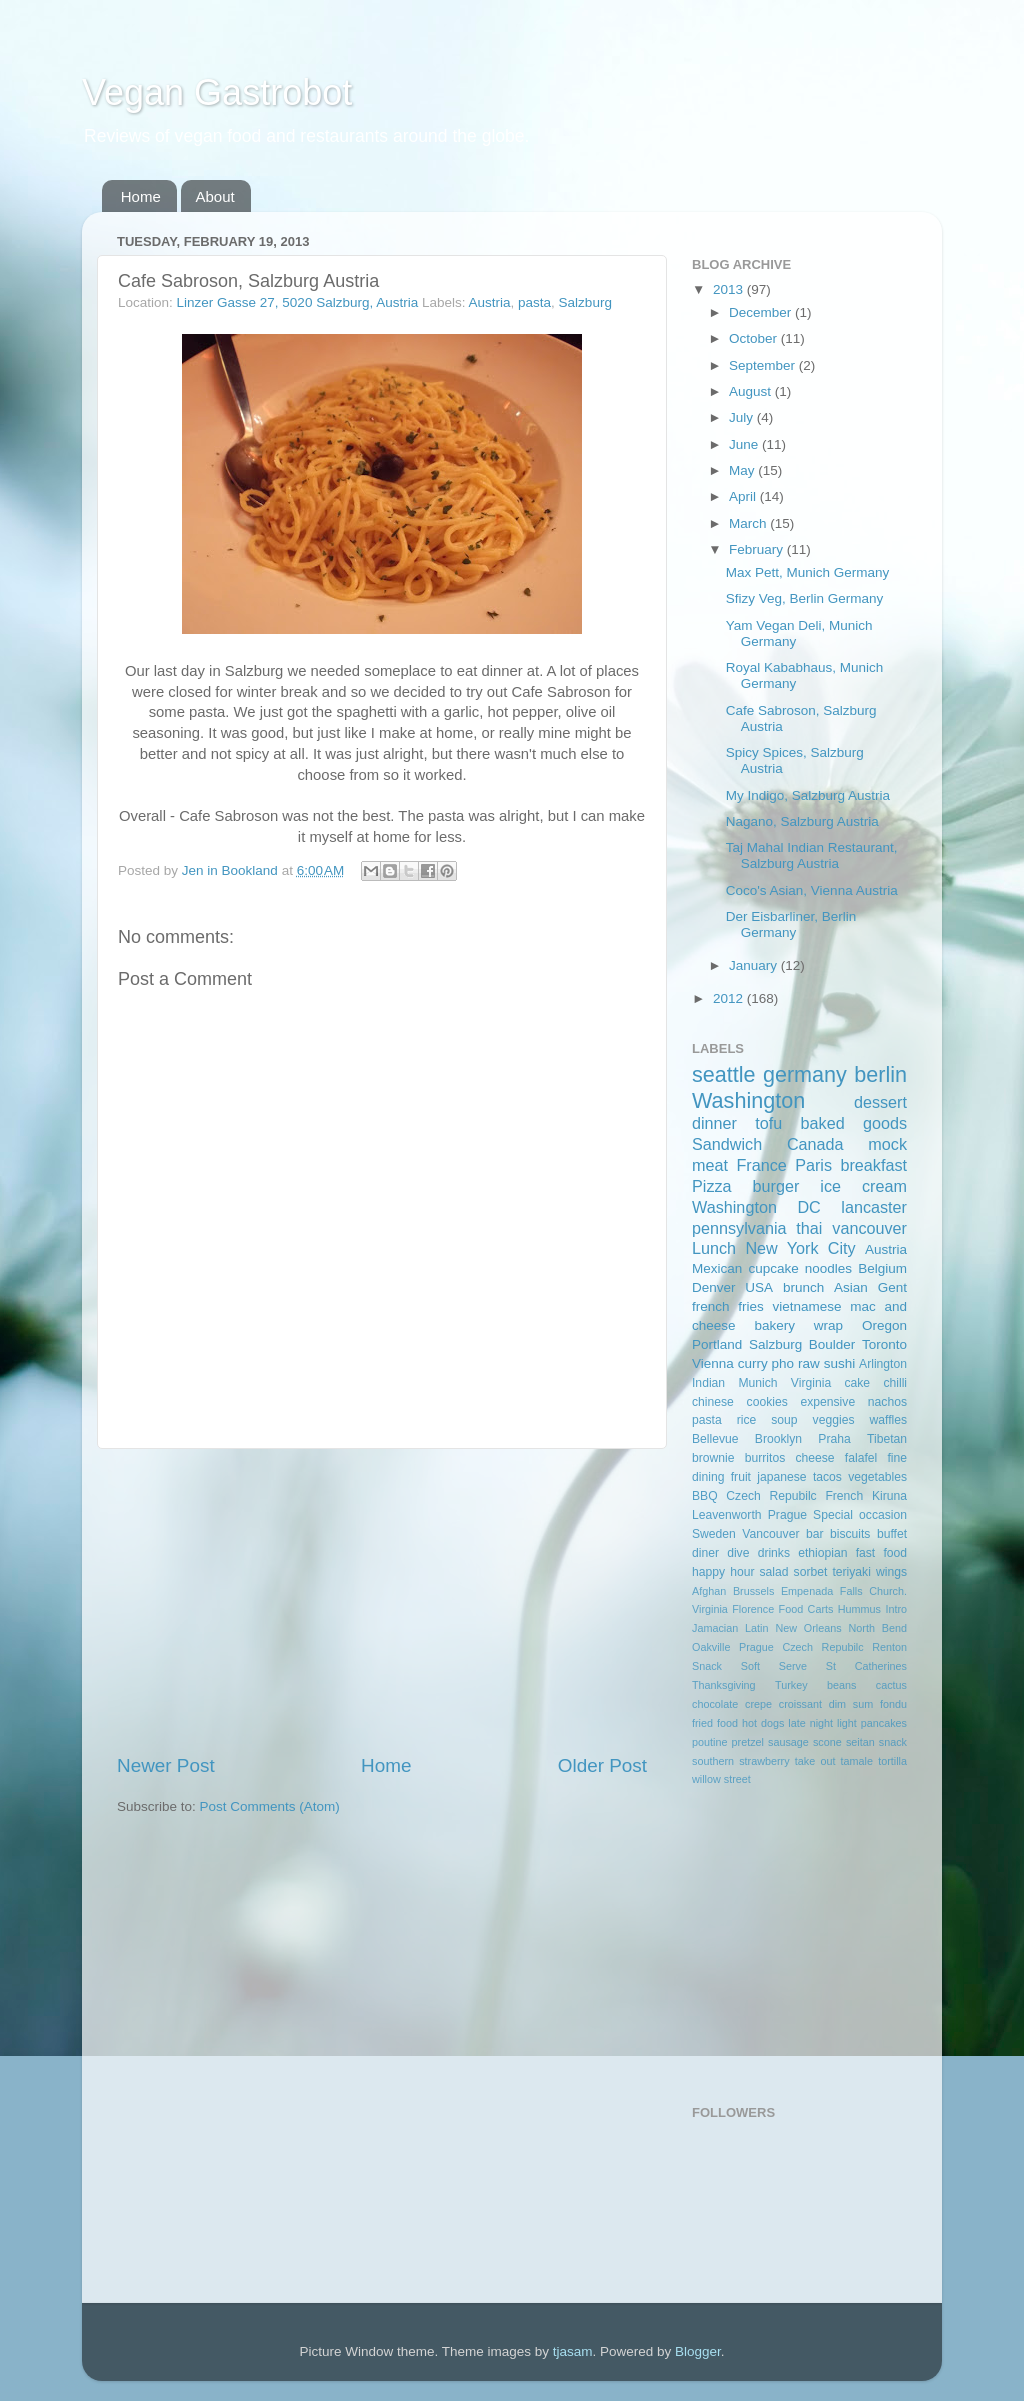  Describe the element at coordinates (767, 1402) in the screenshot. I see `cookies` at that location.